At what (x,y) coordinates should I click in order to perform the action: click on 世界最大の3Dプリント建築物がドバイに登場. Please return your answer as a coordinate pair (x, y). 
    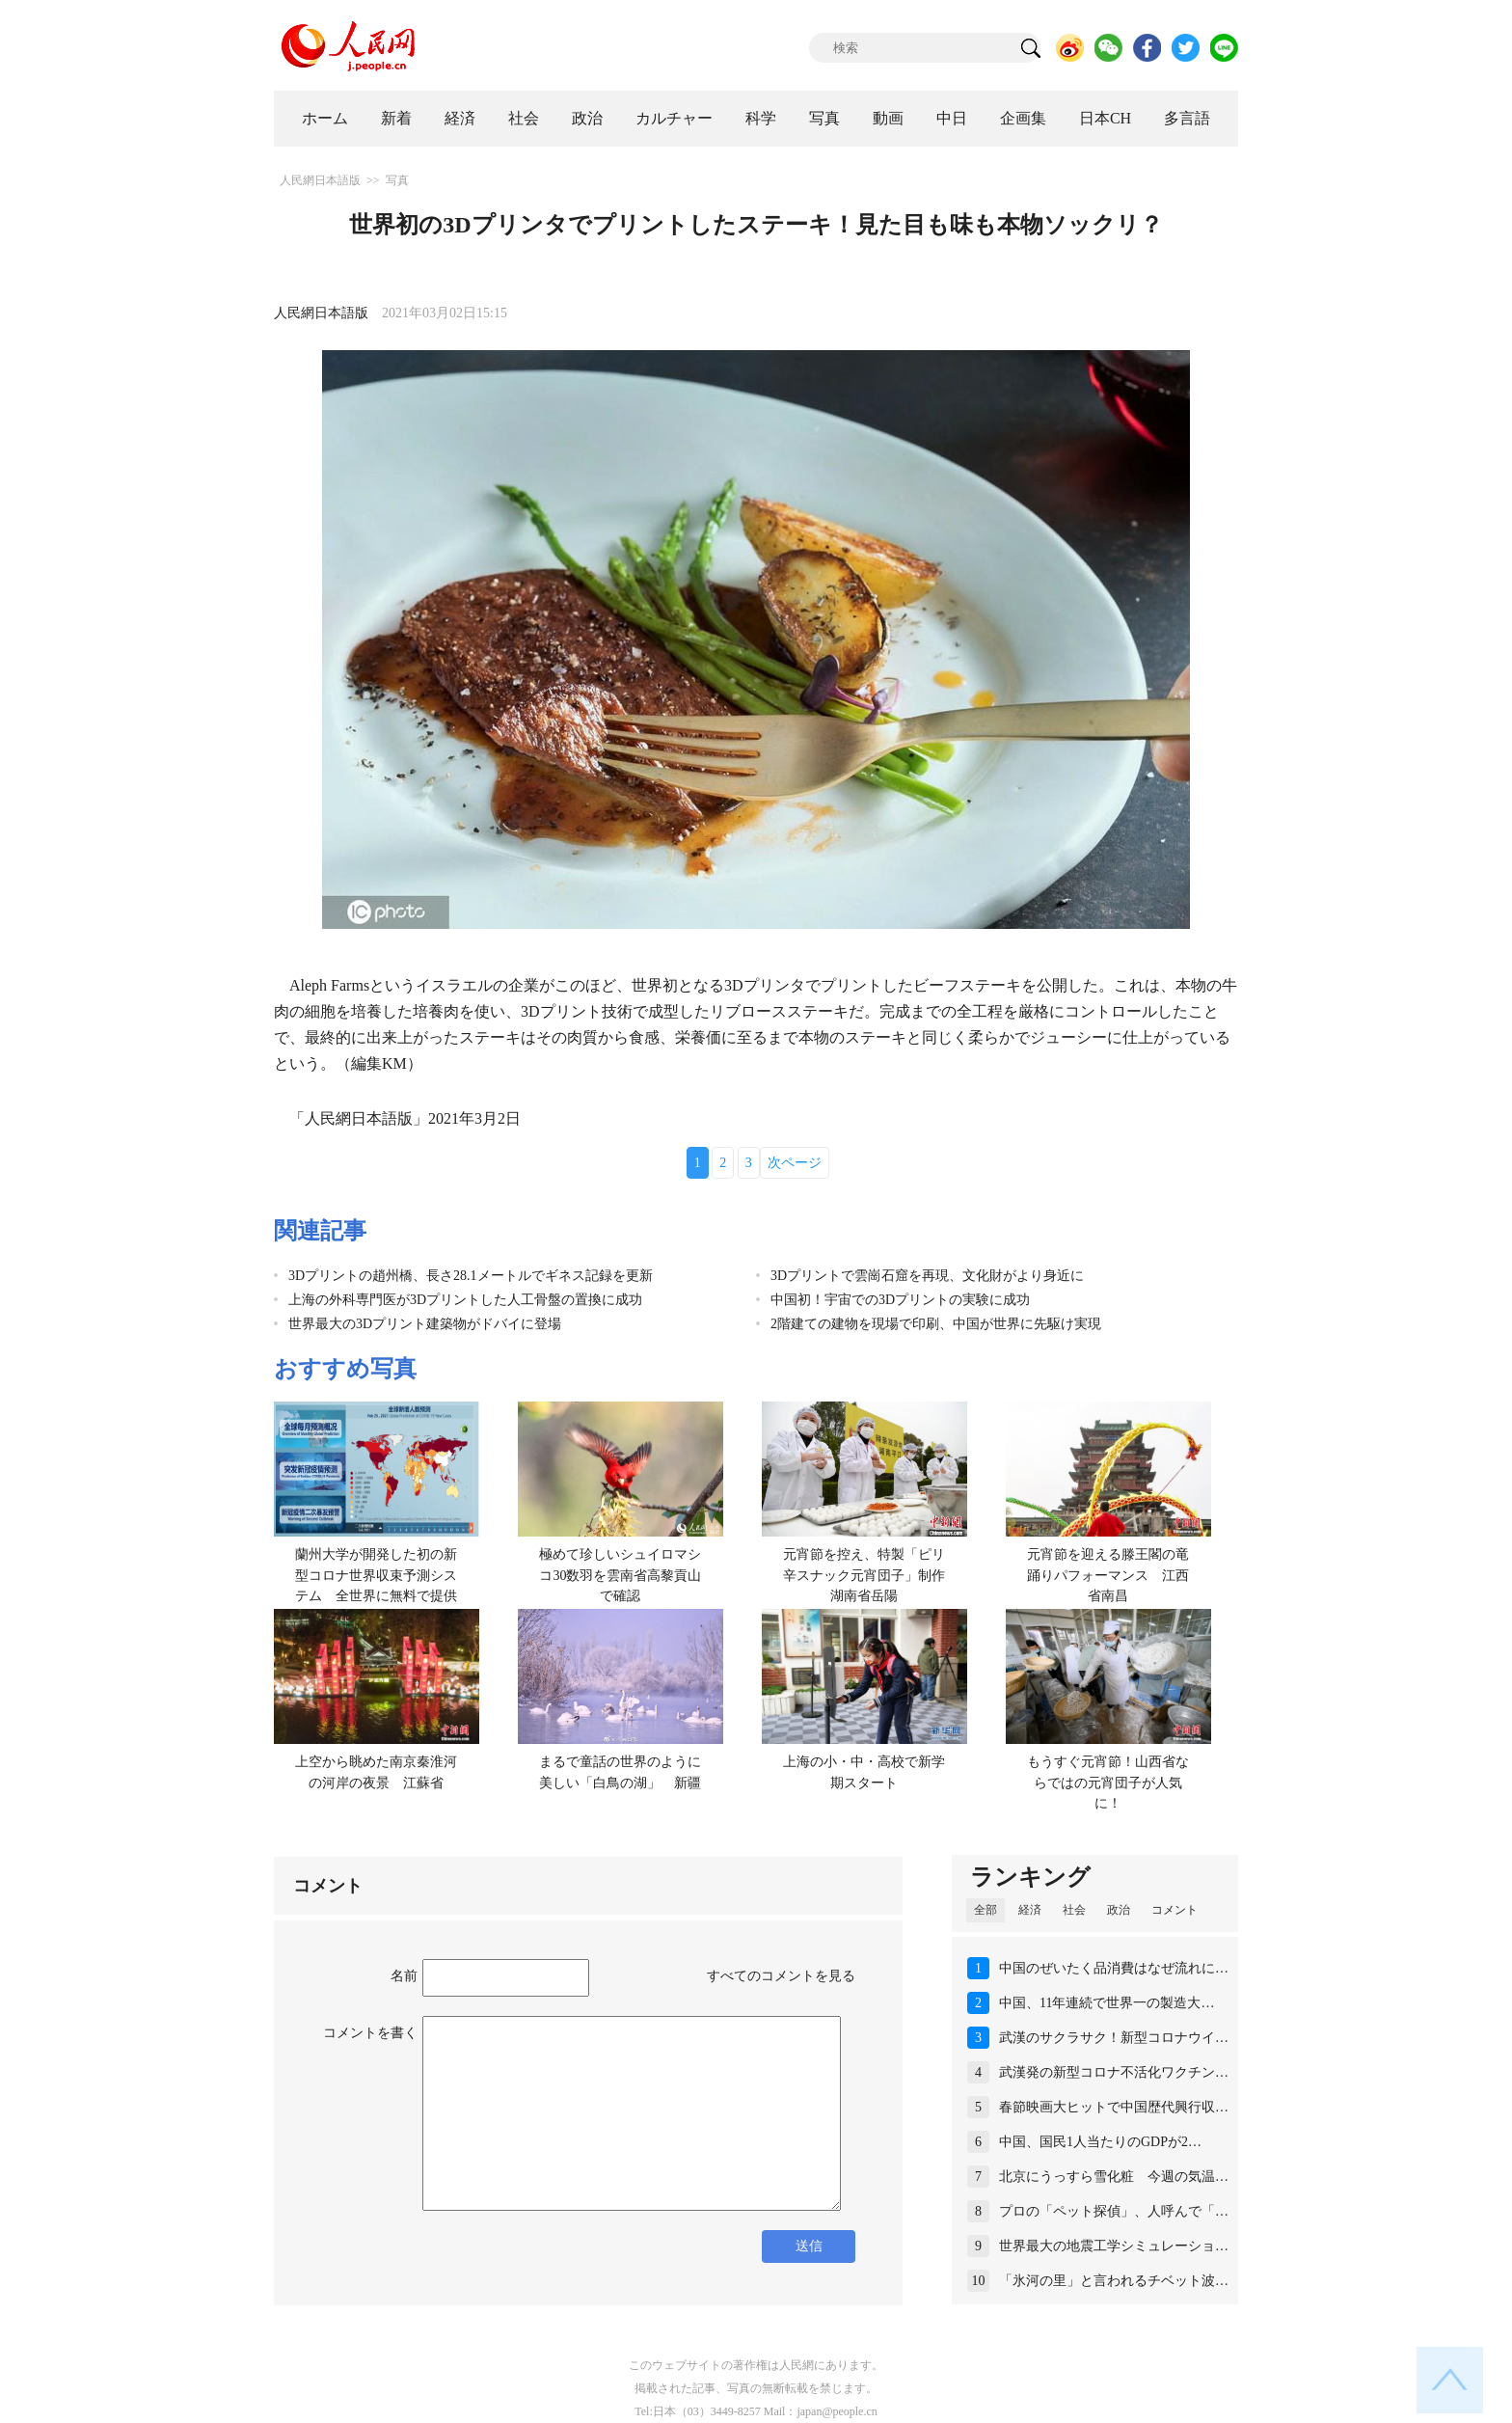
    Looking at the image, I should click on (424, 1324).